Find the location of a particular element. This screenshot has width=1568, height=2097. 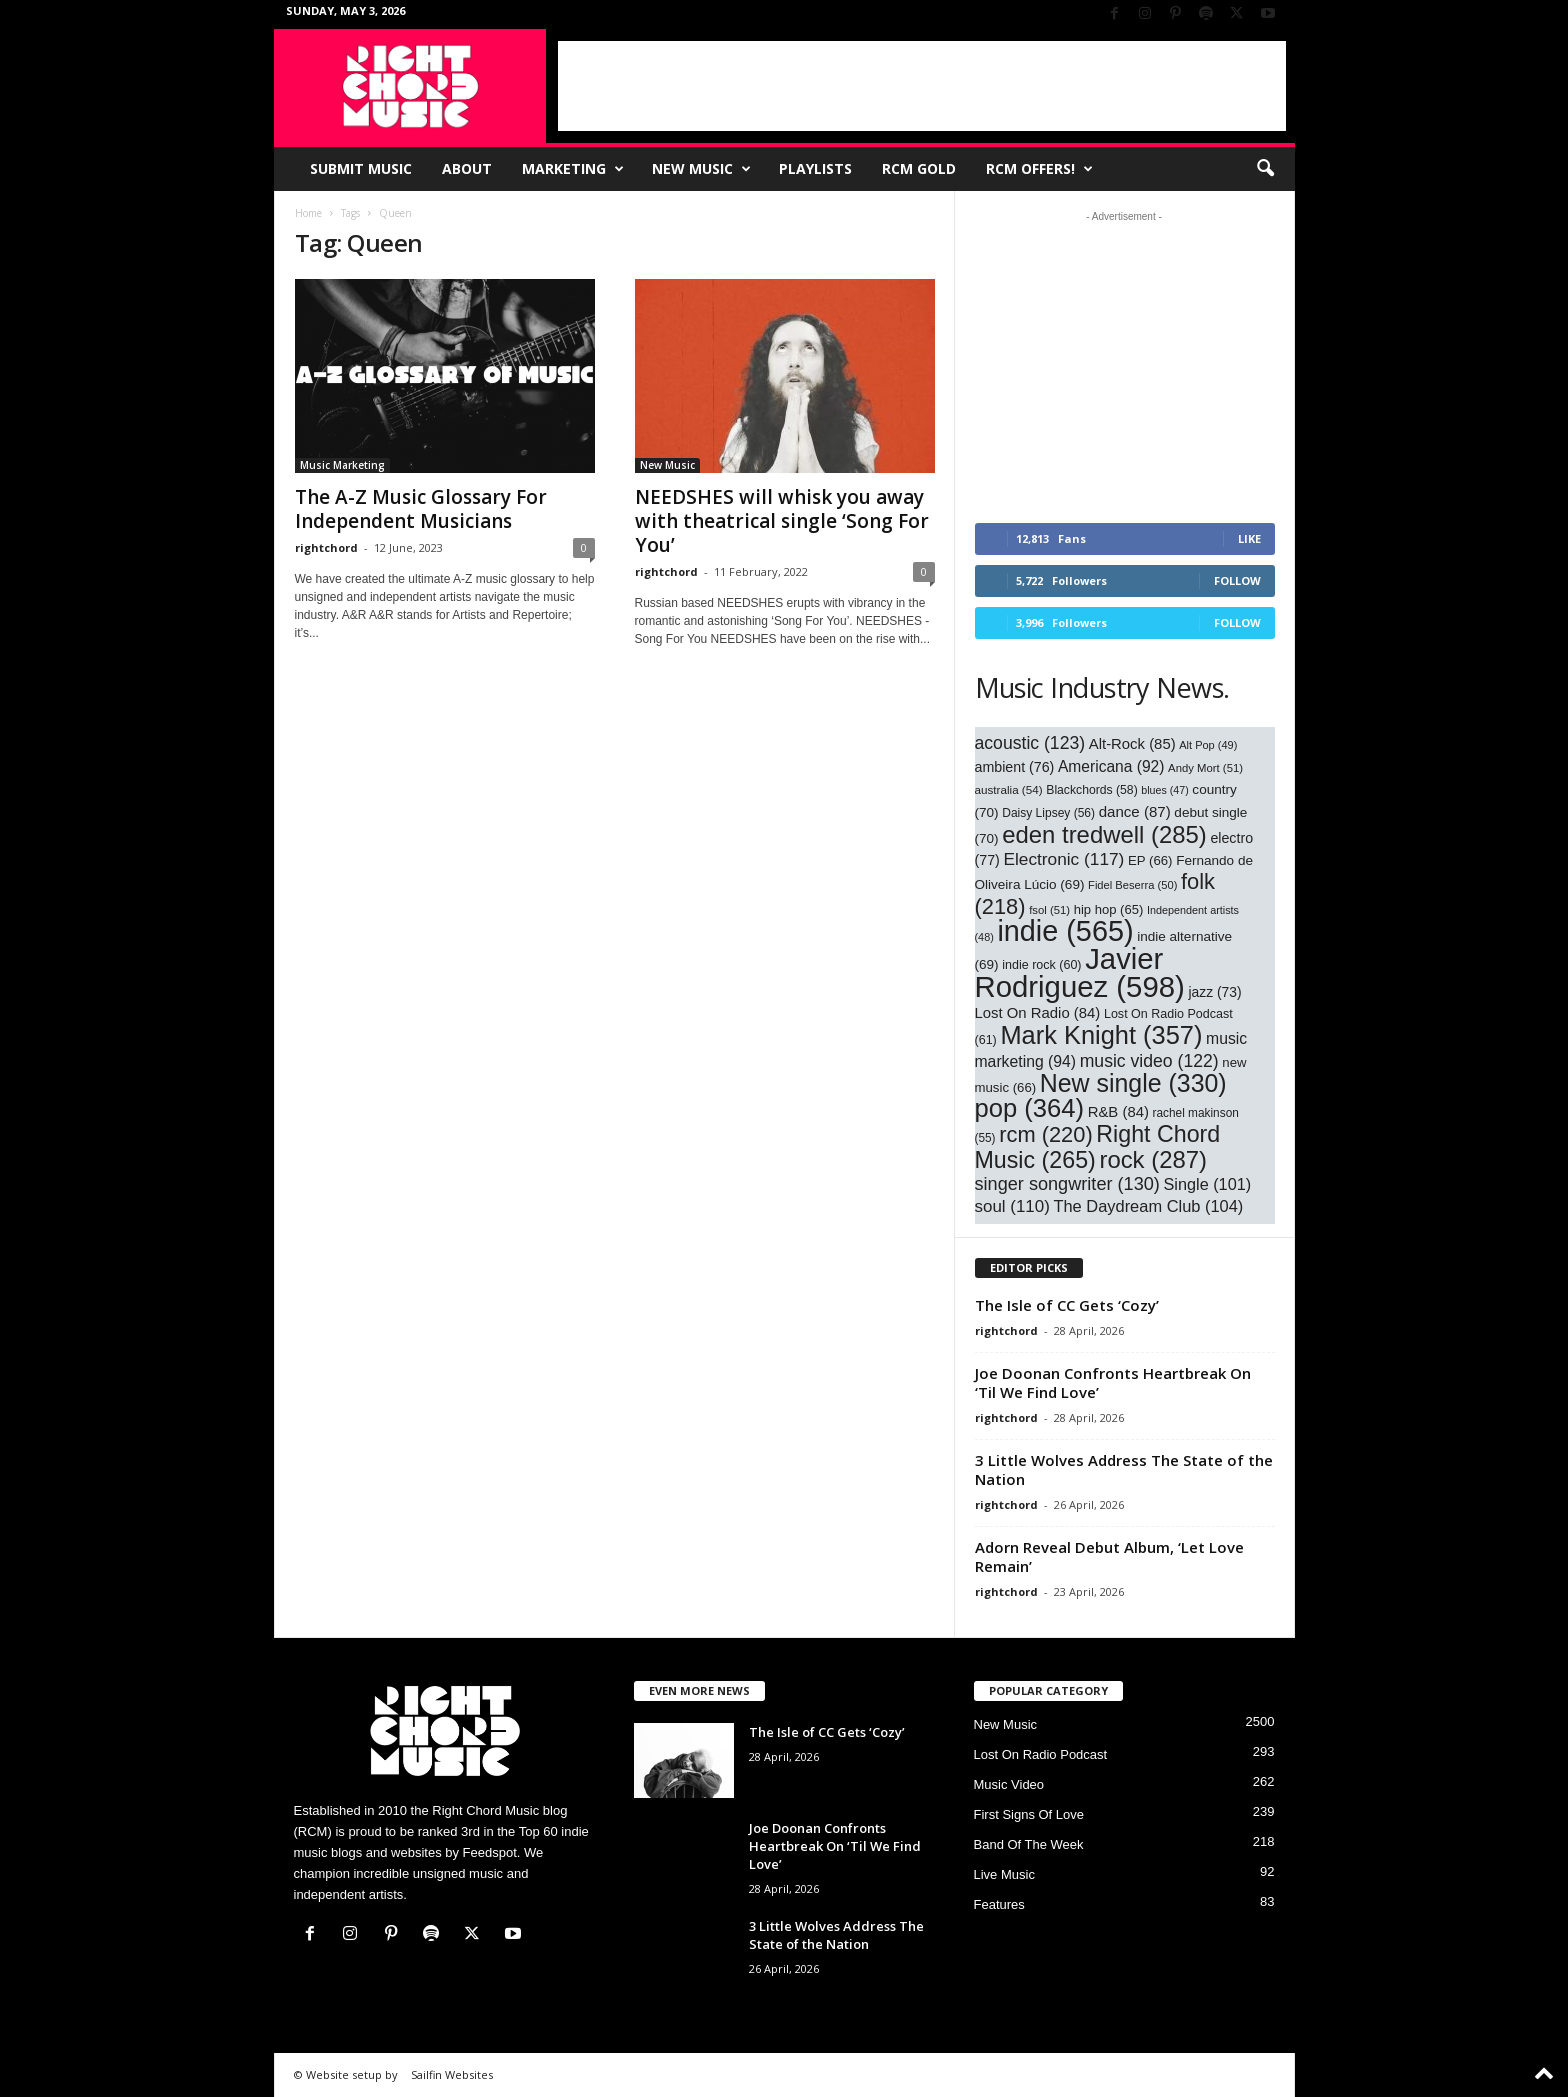

rock [rock (287 items)] is located at coordinates (1153, 1159).